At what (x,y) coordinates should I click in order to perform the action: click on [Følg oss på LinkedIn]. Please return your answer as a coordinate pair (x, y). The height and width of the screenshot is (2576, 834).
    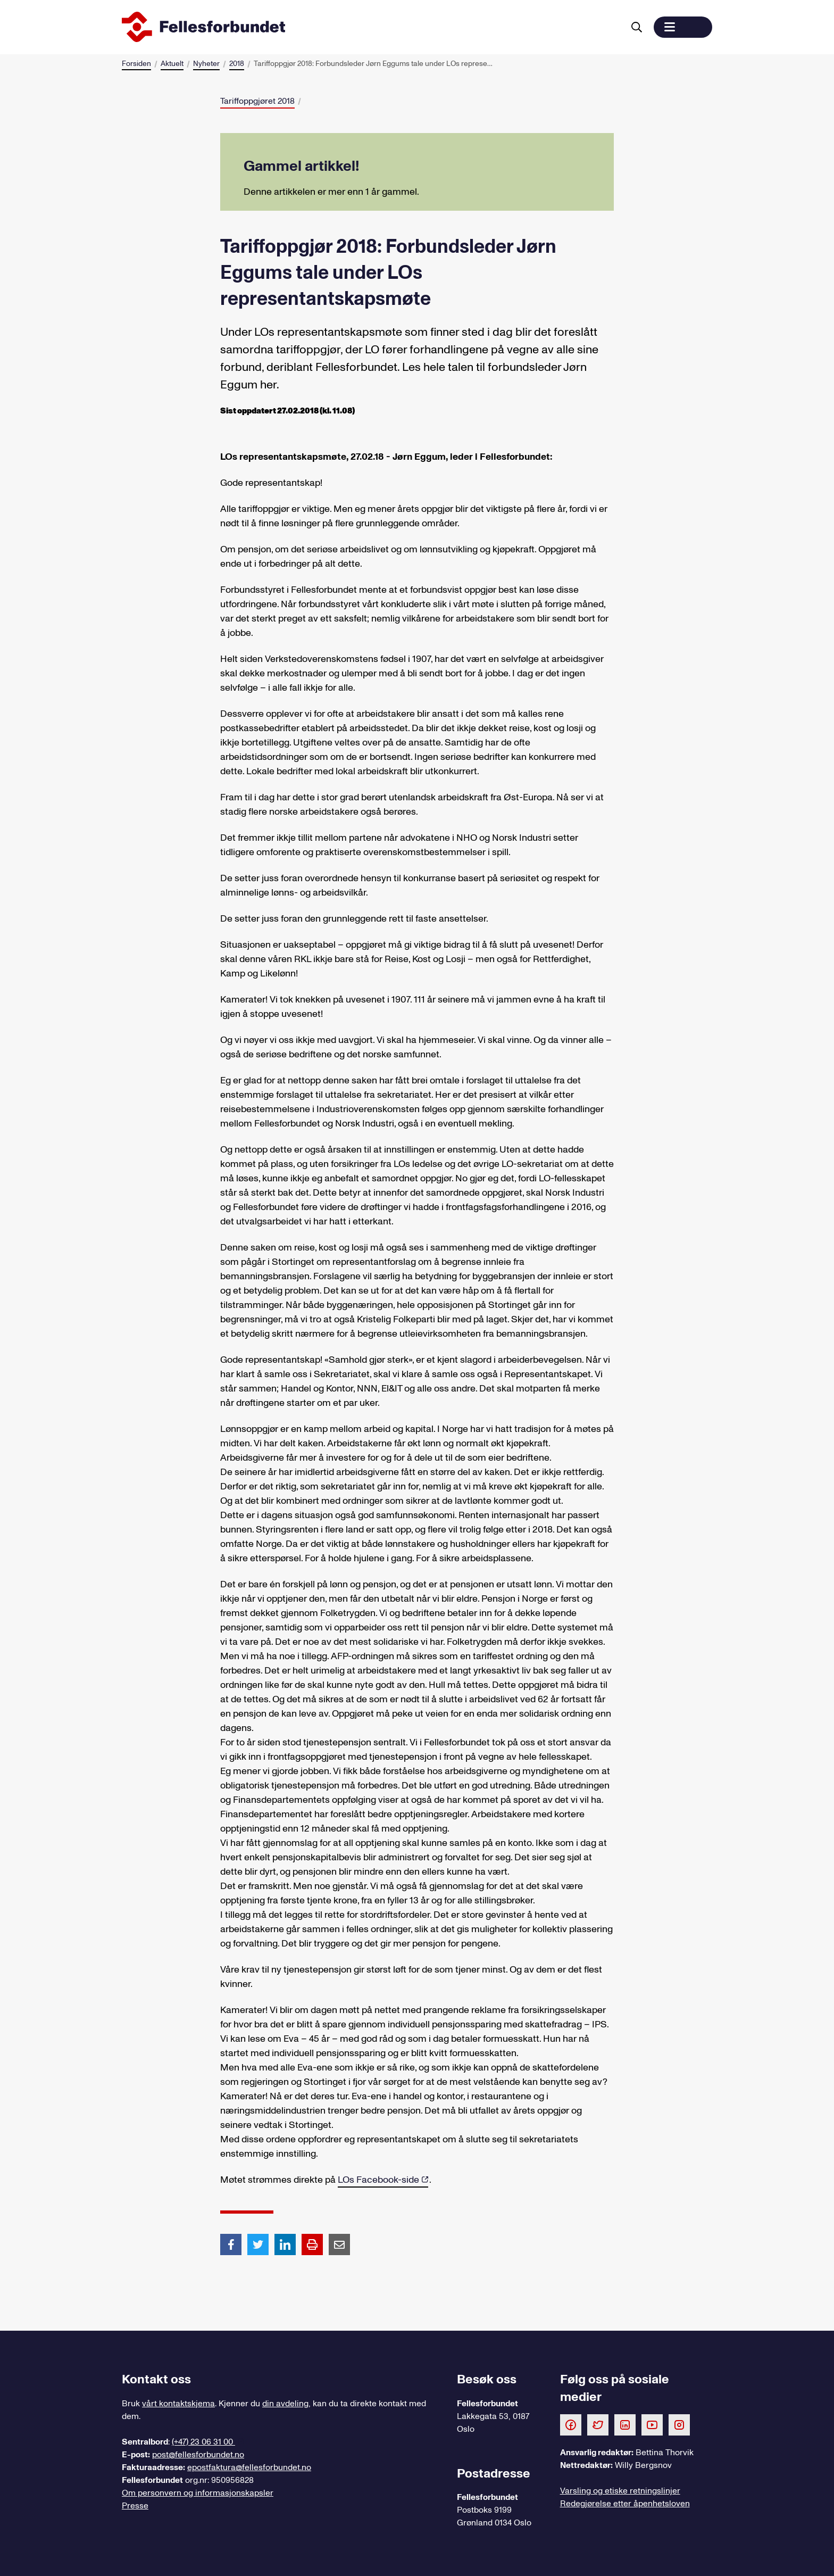
    Looking at the image, I should click on (625, 2424).